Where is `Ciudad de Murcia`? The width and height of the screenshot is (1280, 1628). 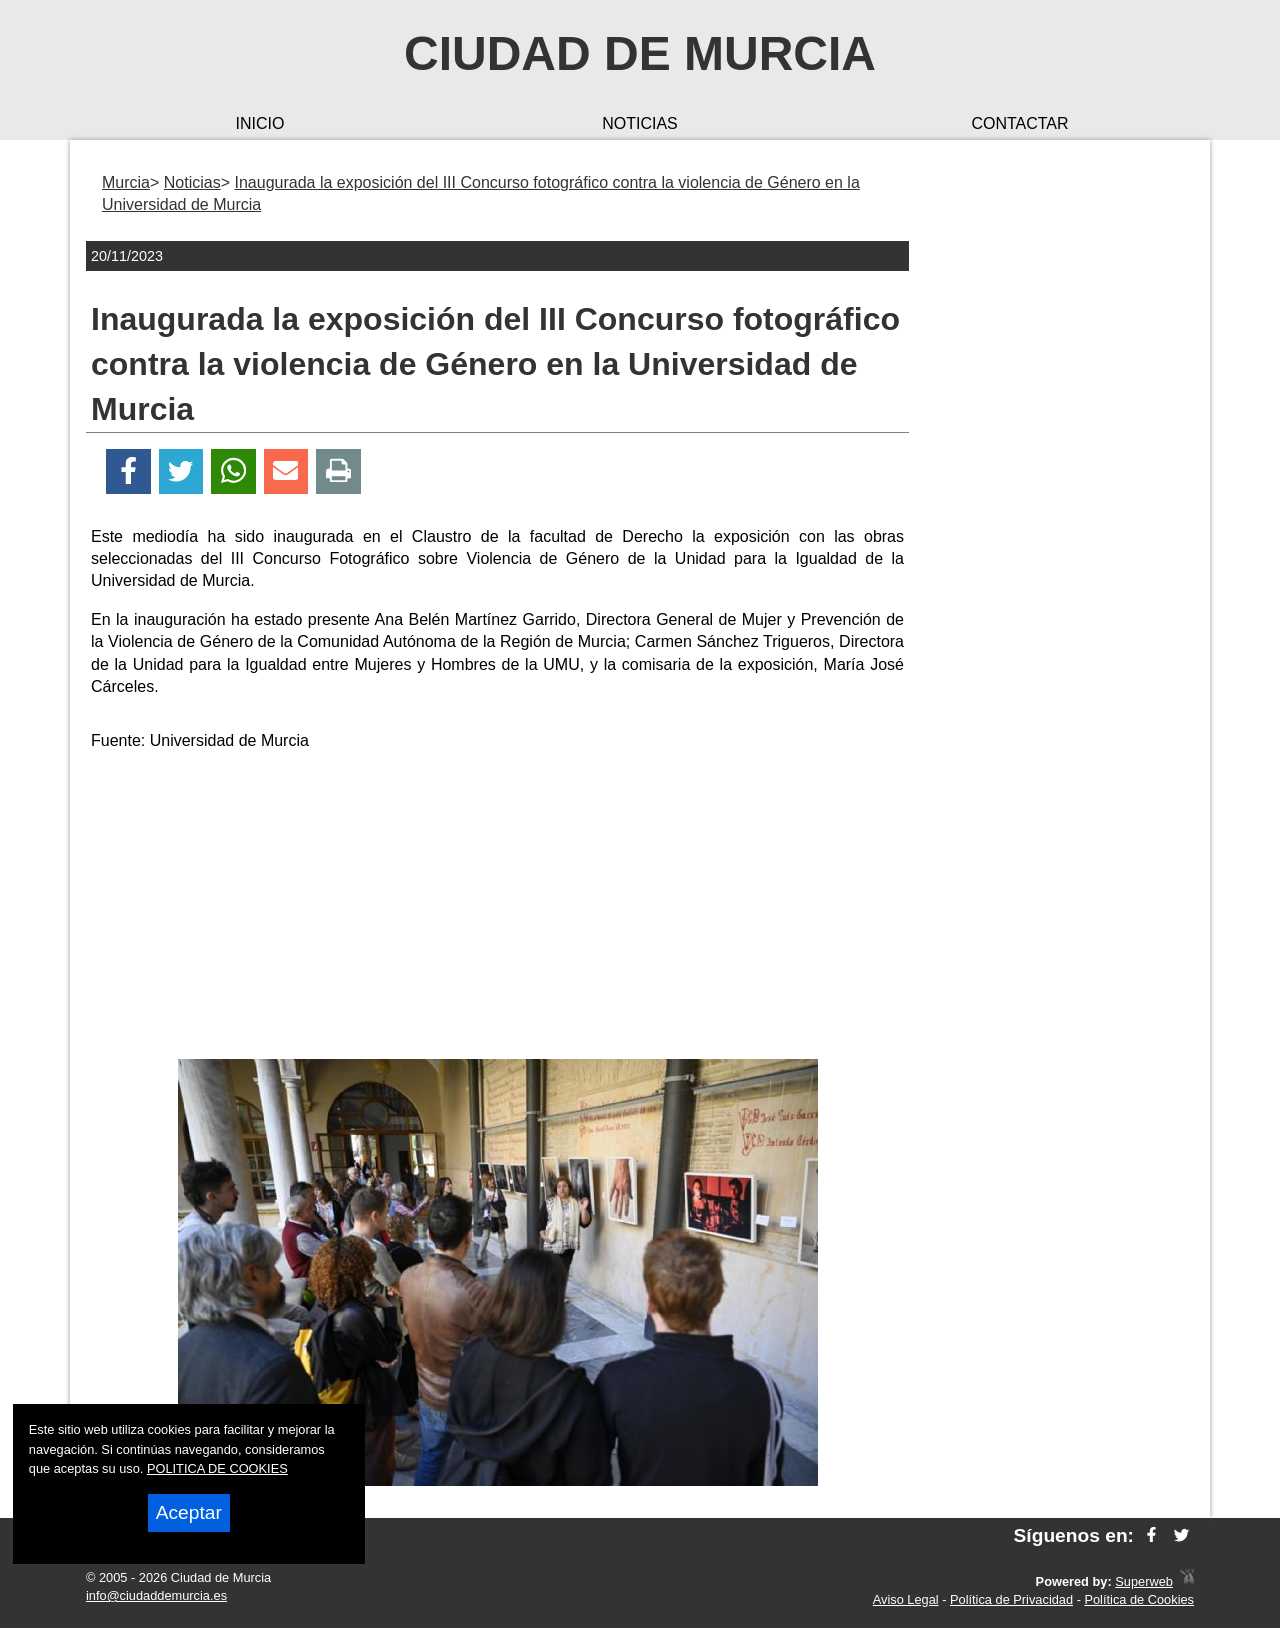
Ciudad de Murcia is located at coordinates (640, 53).